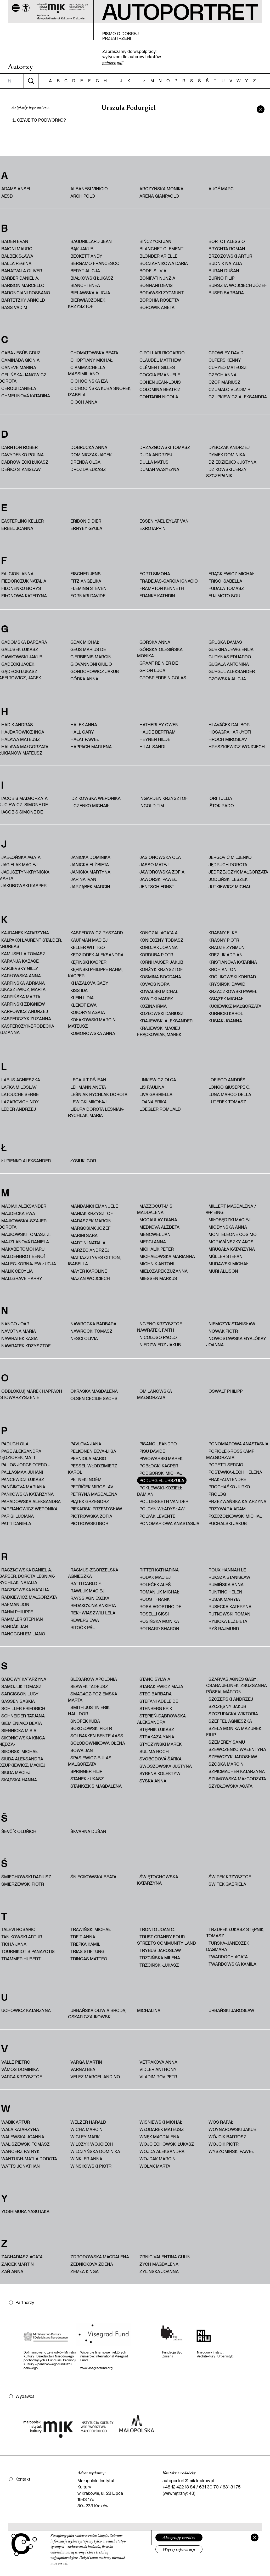 This screenshot has height=2576, width=270. What do you see at coordinates (227, 1079) in the screenshot?
I see `Lofiego Andrés` at bounding box center [227, 1079].